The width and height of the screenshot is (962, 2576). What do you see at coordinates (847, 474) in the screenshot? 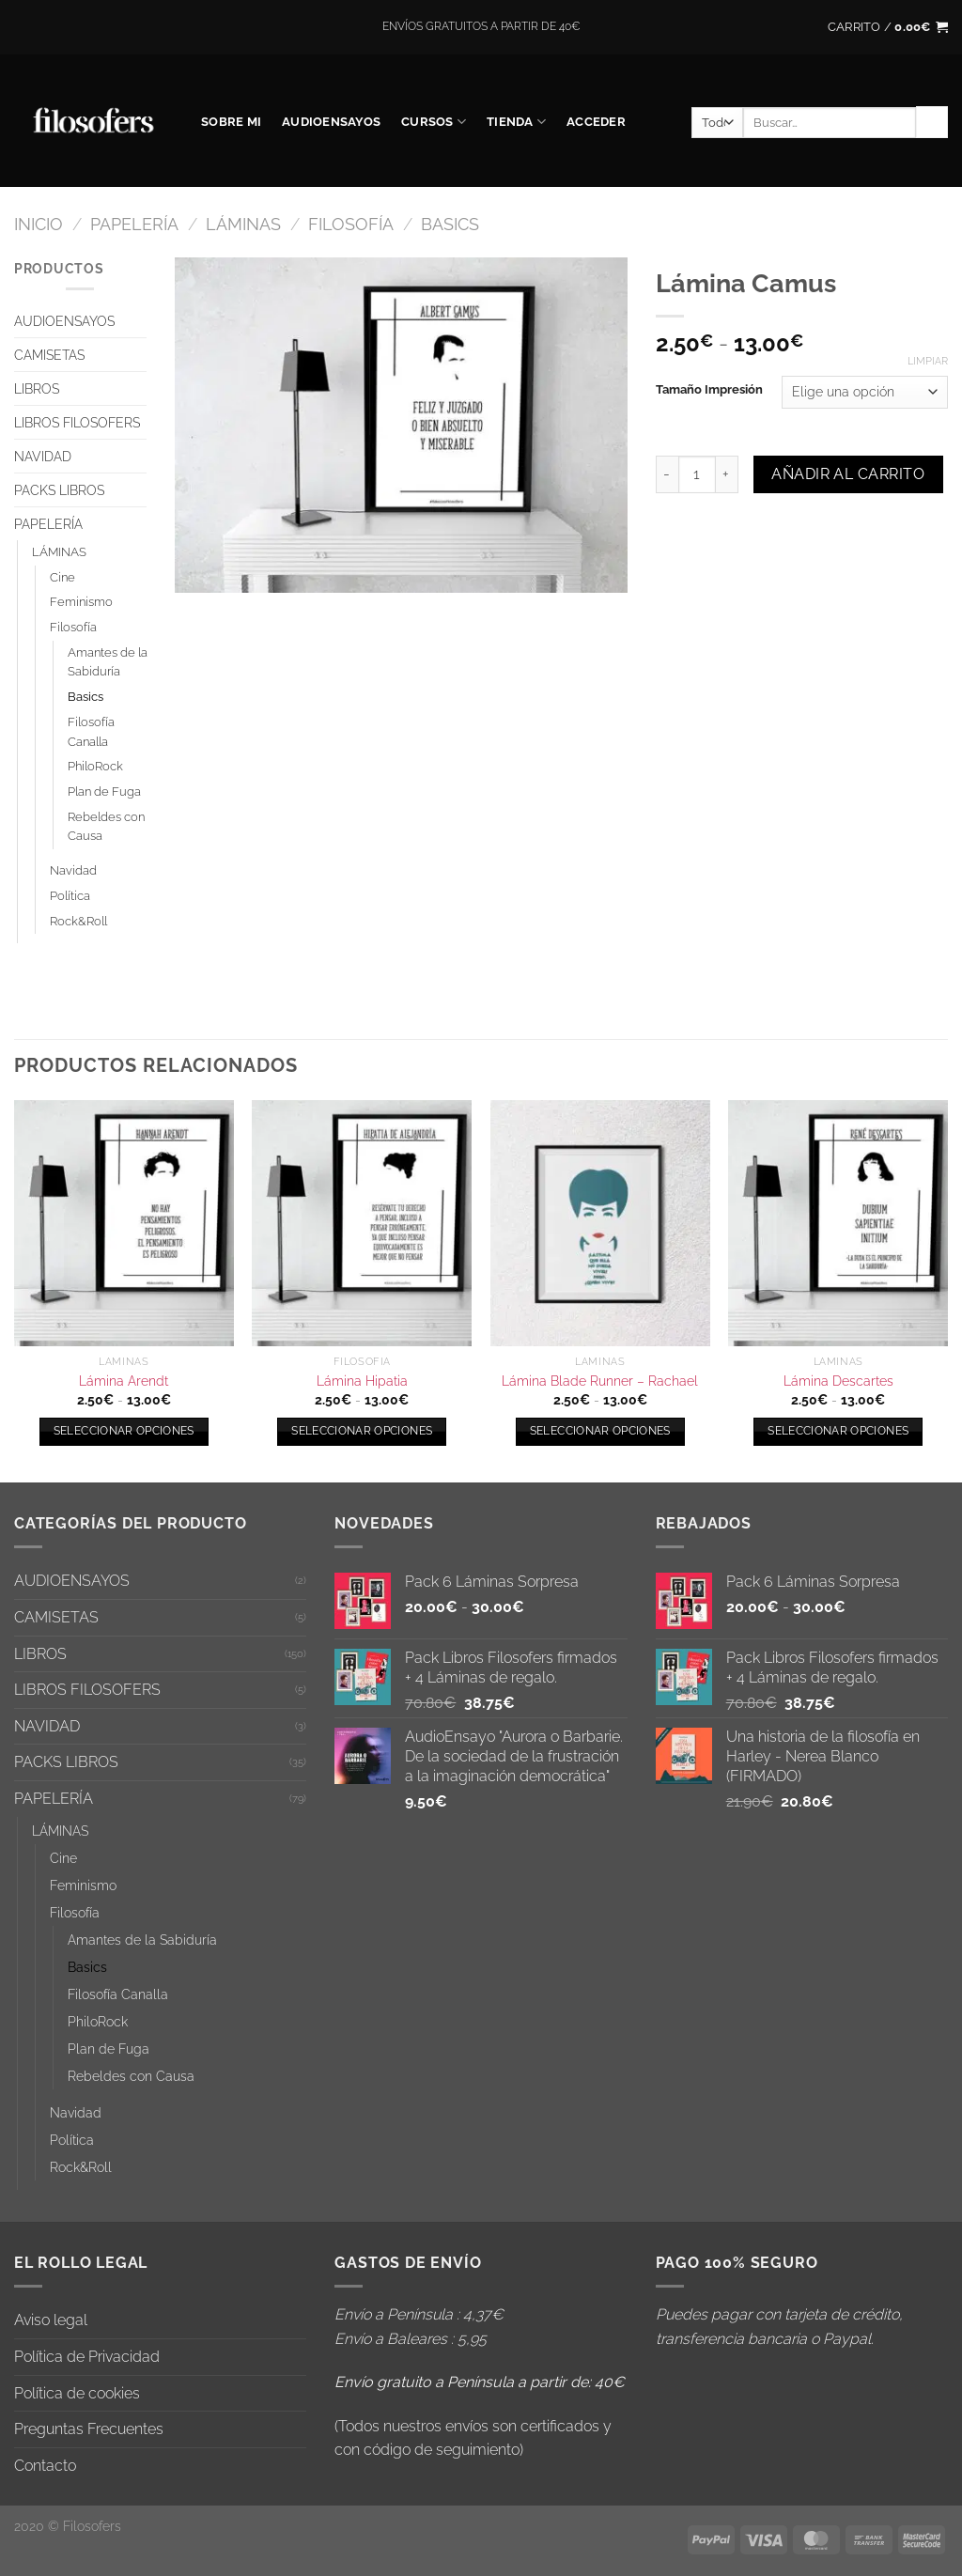
I see `Añadir al carrito` at bounding box center [847, 474].